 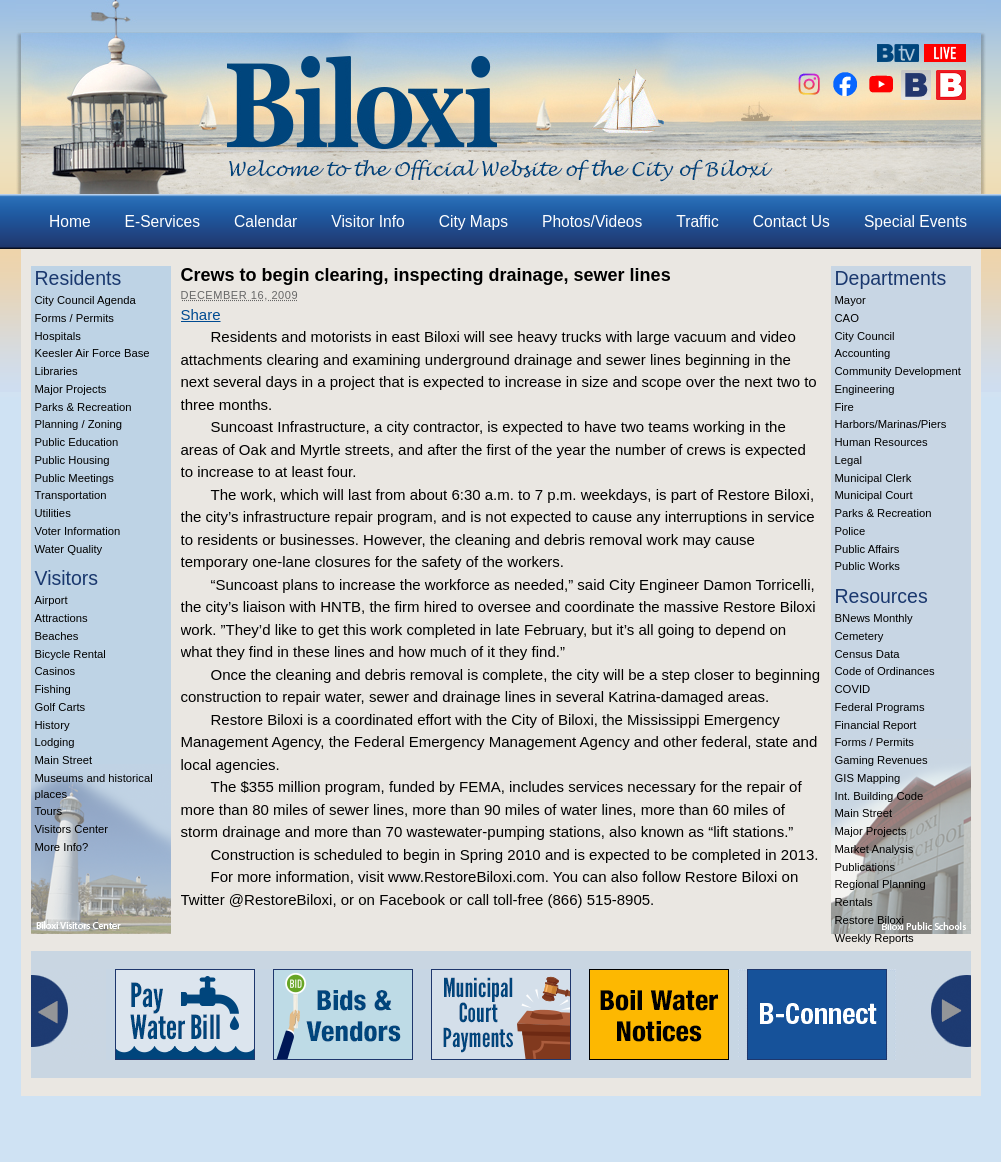 I want to click on Federal Programs, so click(x=880, y=707).